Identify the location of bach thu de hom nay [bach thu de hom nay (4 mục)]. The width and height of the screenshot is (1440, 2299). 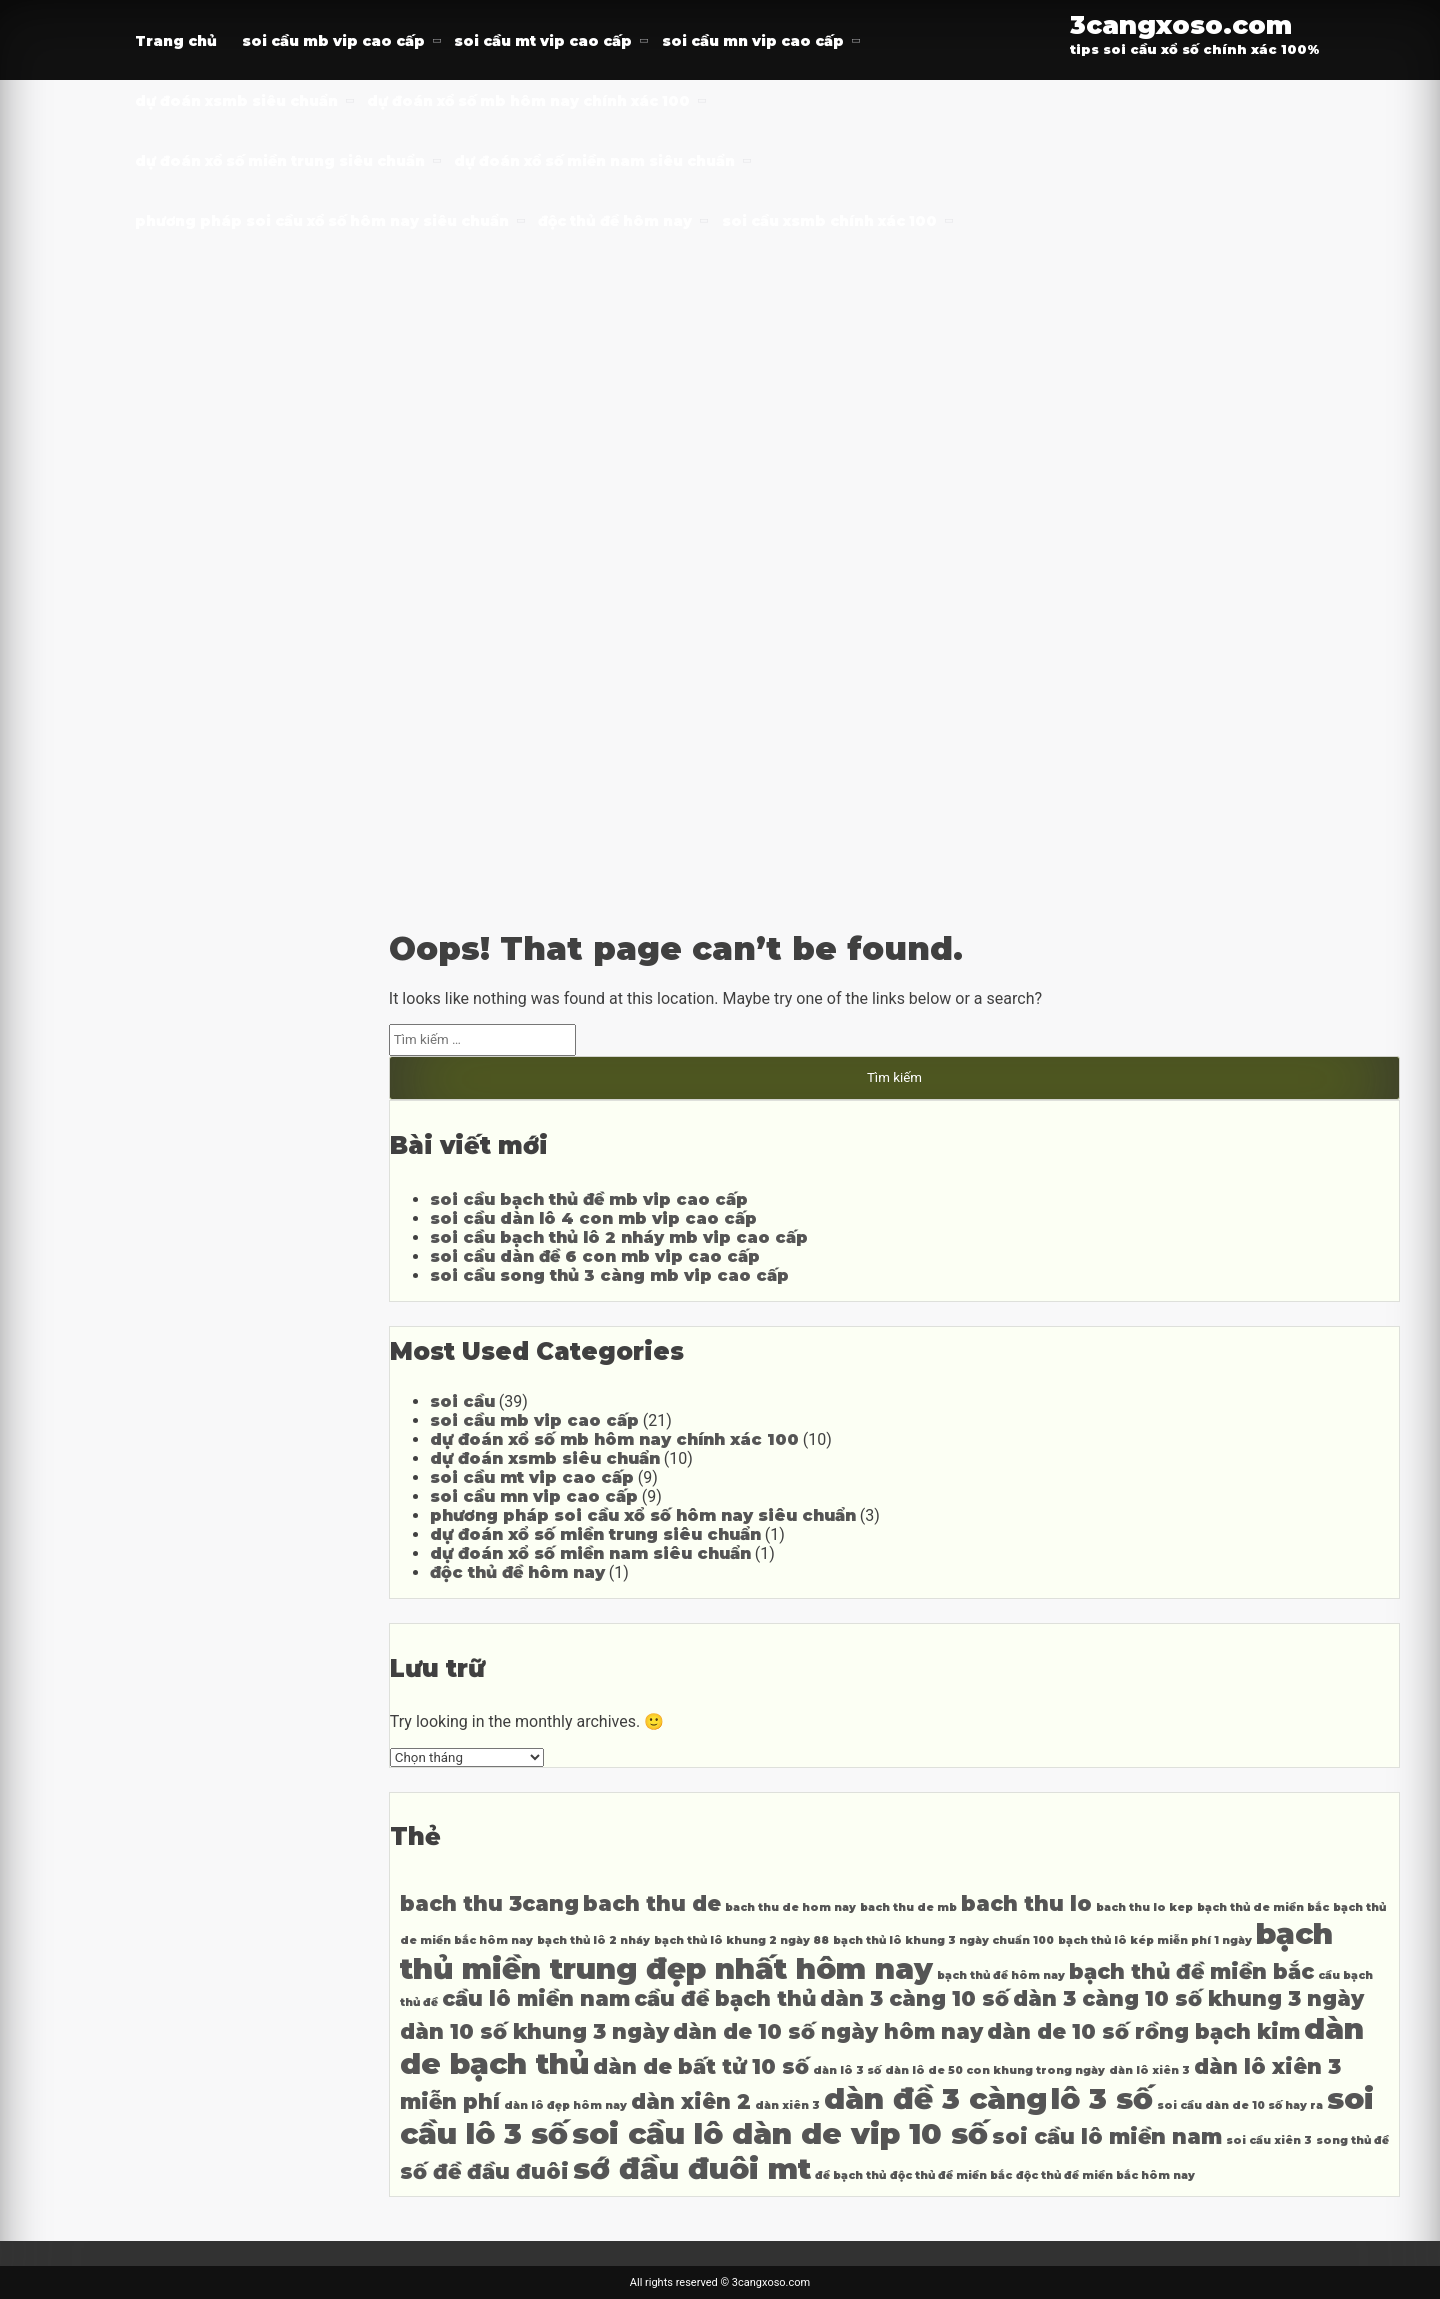
(790, 1907).